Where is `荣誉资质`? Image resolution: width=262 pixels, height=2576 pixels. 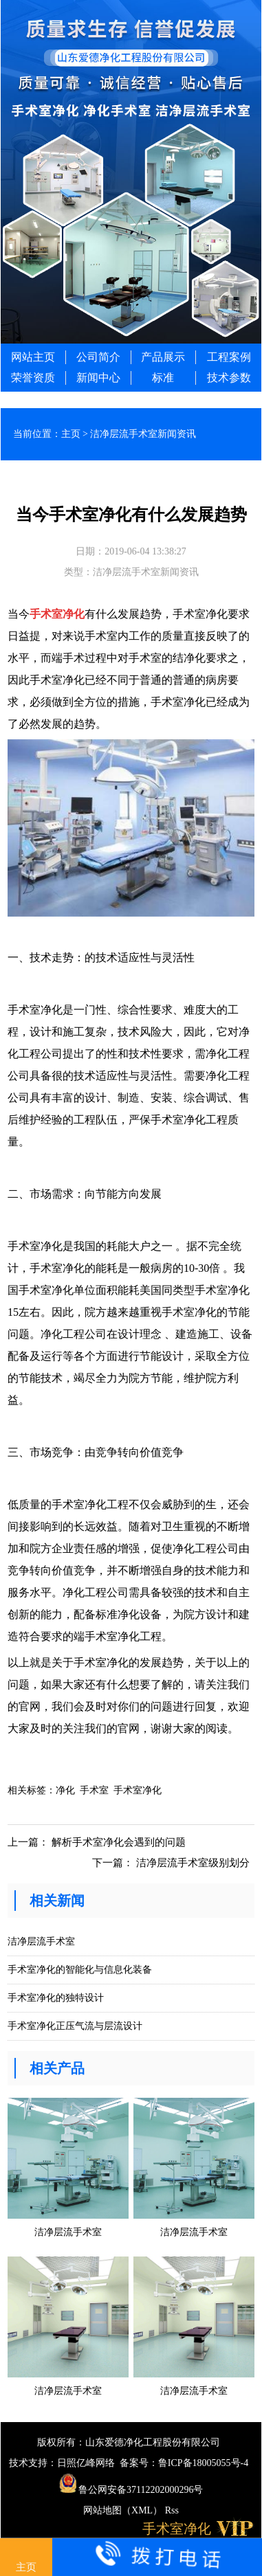
荣誉资质 is located at coordinates (33, 377).